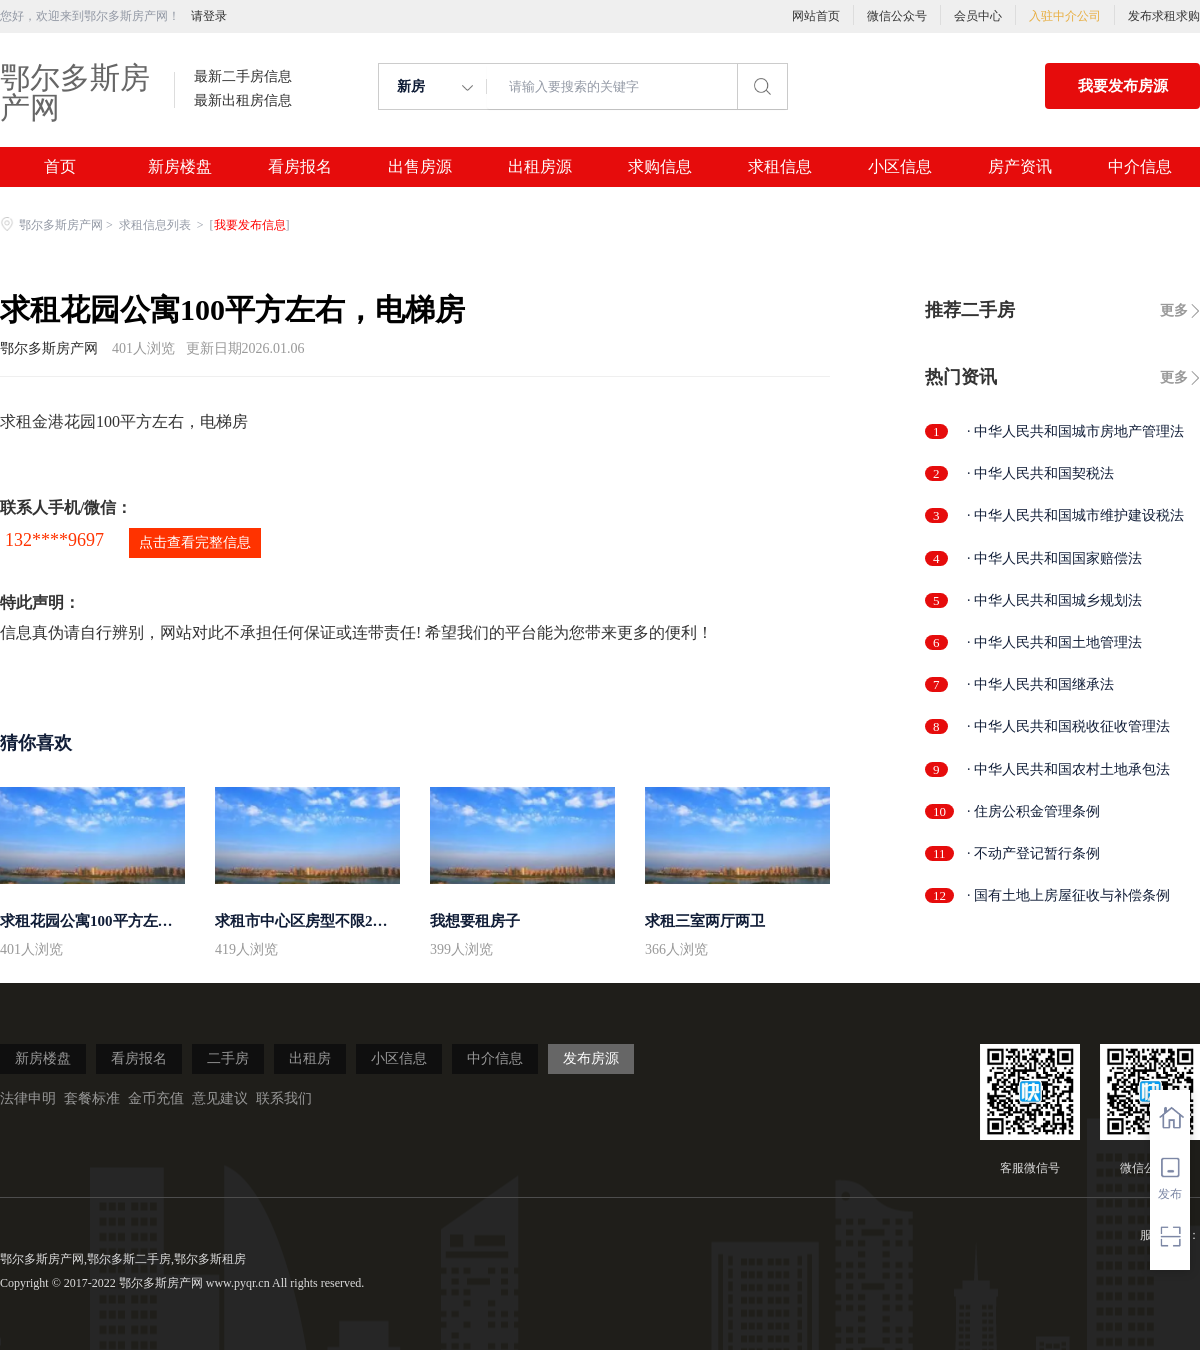 The width and height of the screenshot is (1200, 1350). What do you see at coordinates (243, 77) in the screenshot?
I see `最新二手房信息` at bounding box center [243, 77].